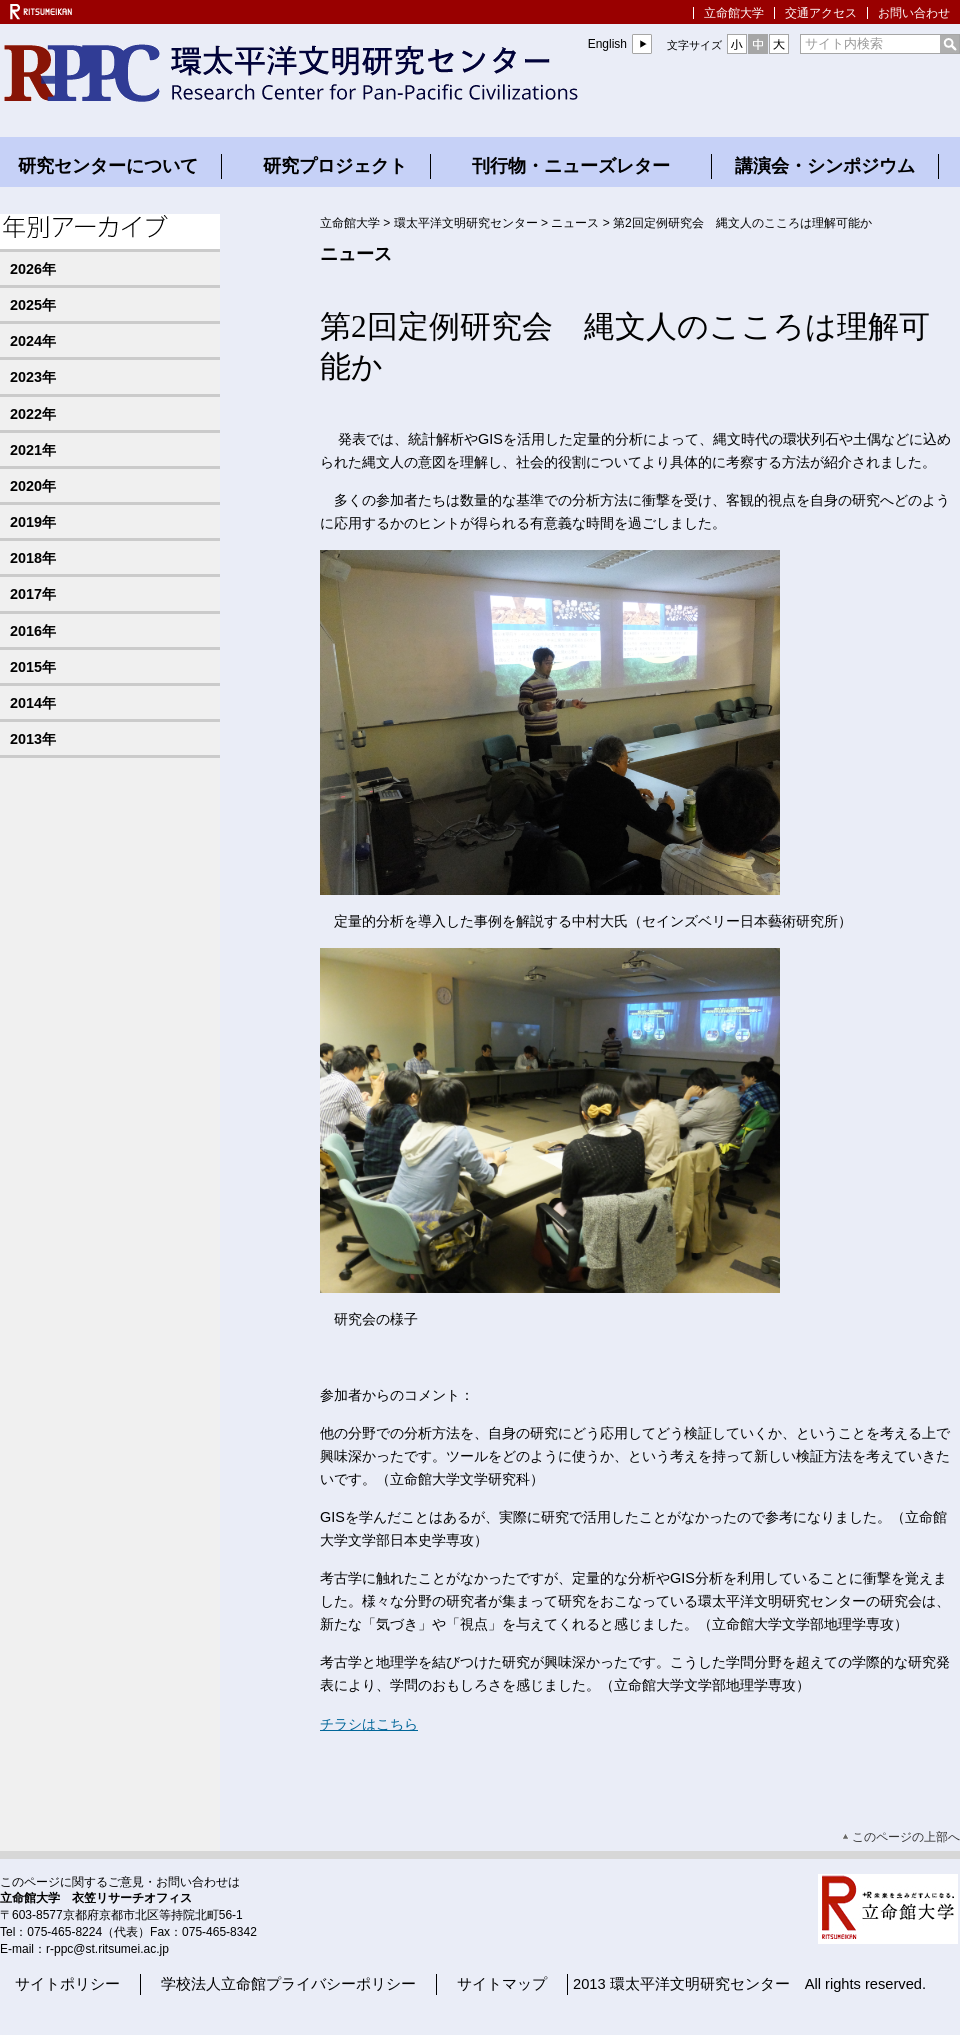 This screenshot has width=960, height=2035. I want to click on 2013年, so click(33, 739).